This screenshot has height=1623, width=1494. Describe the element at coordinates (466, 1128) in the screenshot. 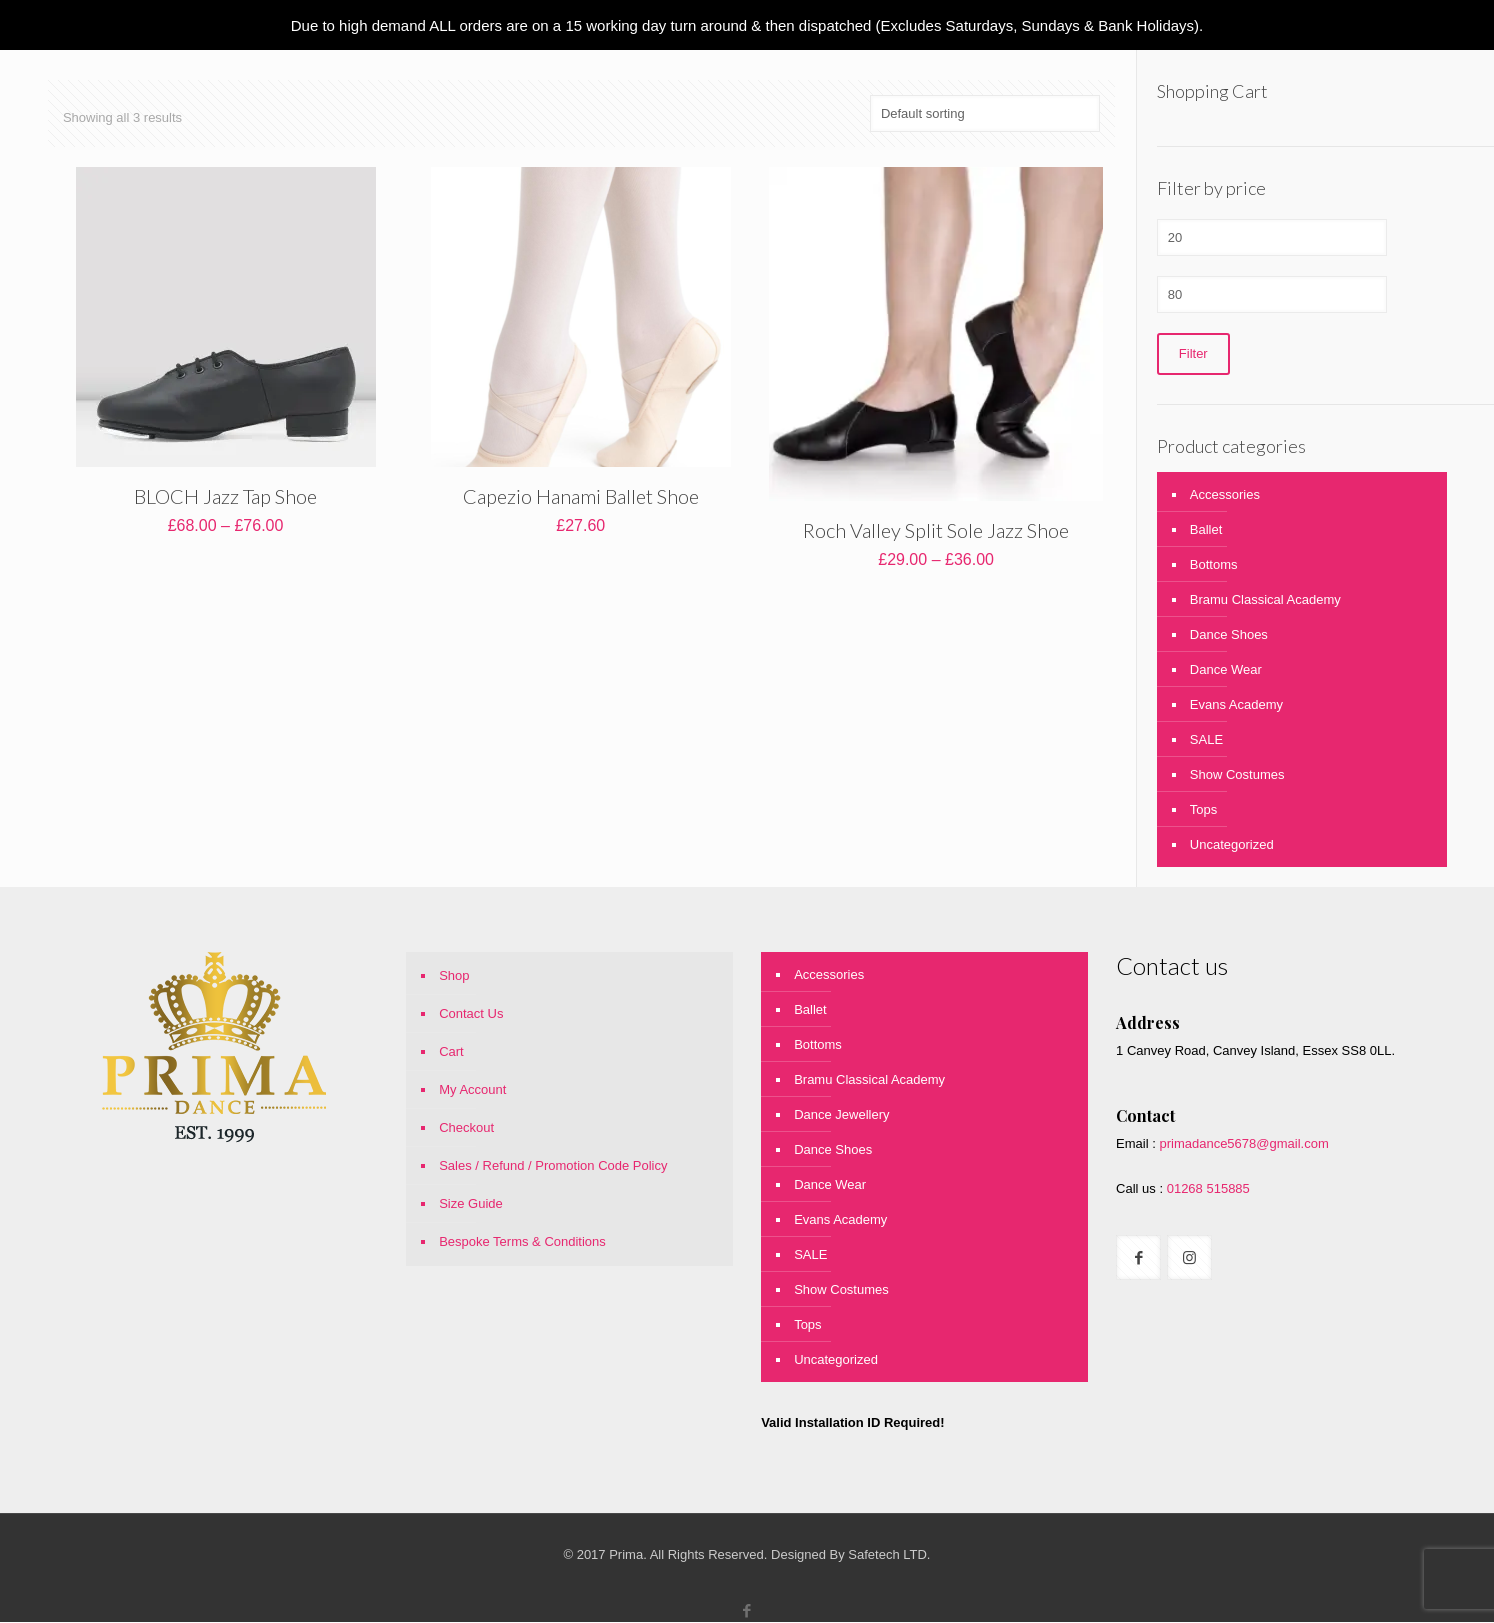

I see `Checkout` at that location.